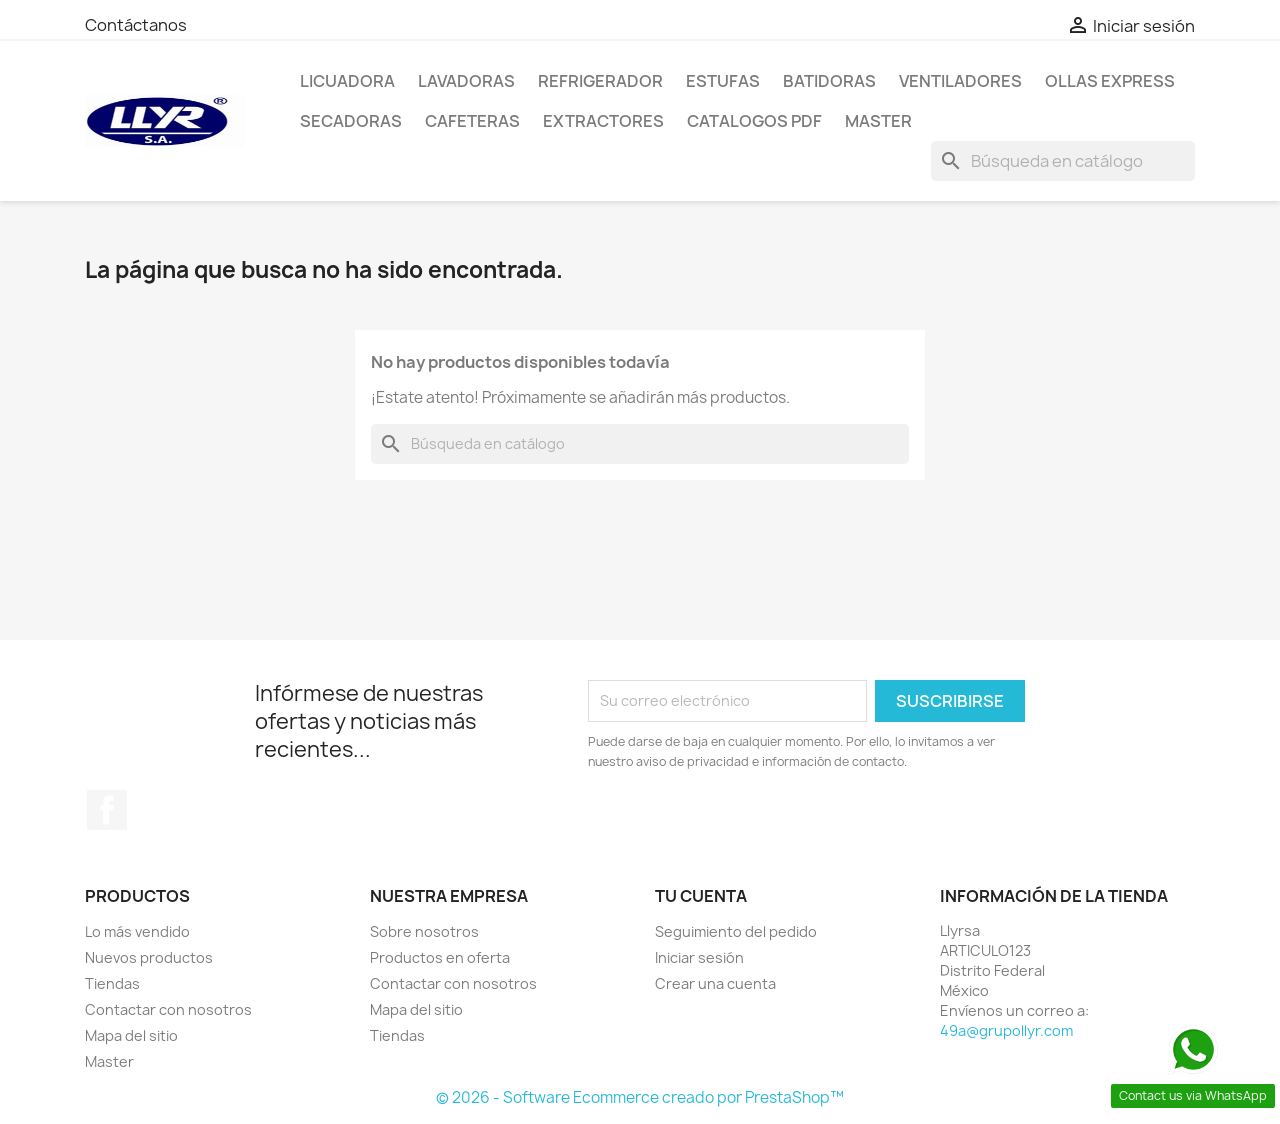 Image resolution: width=1280 pixels, height=1124 pixels. Describe the element at coordinates (600, 81) in the screenshot. I see `Refrigerador` at that location.